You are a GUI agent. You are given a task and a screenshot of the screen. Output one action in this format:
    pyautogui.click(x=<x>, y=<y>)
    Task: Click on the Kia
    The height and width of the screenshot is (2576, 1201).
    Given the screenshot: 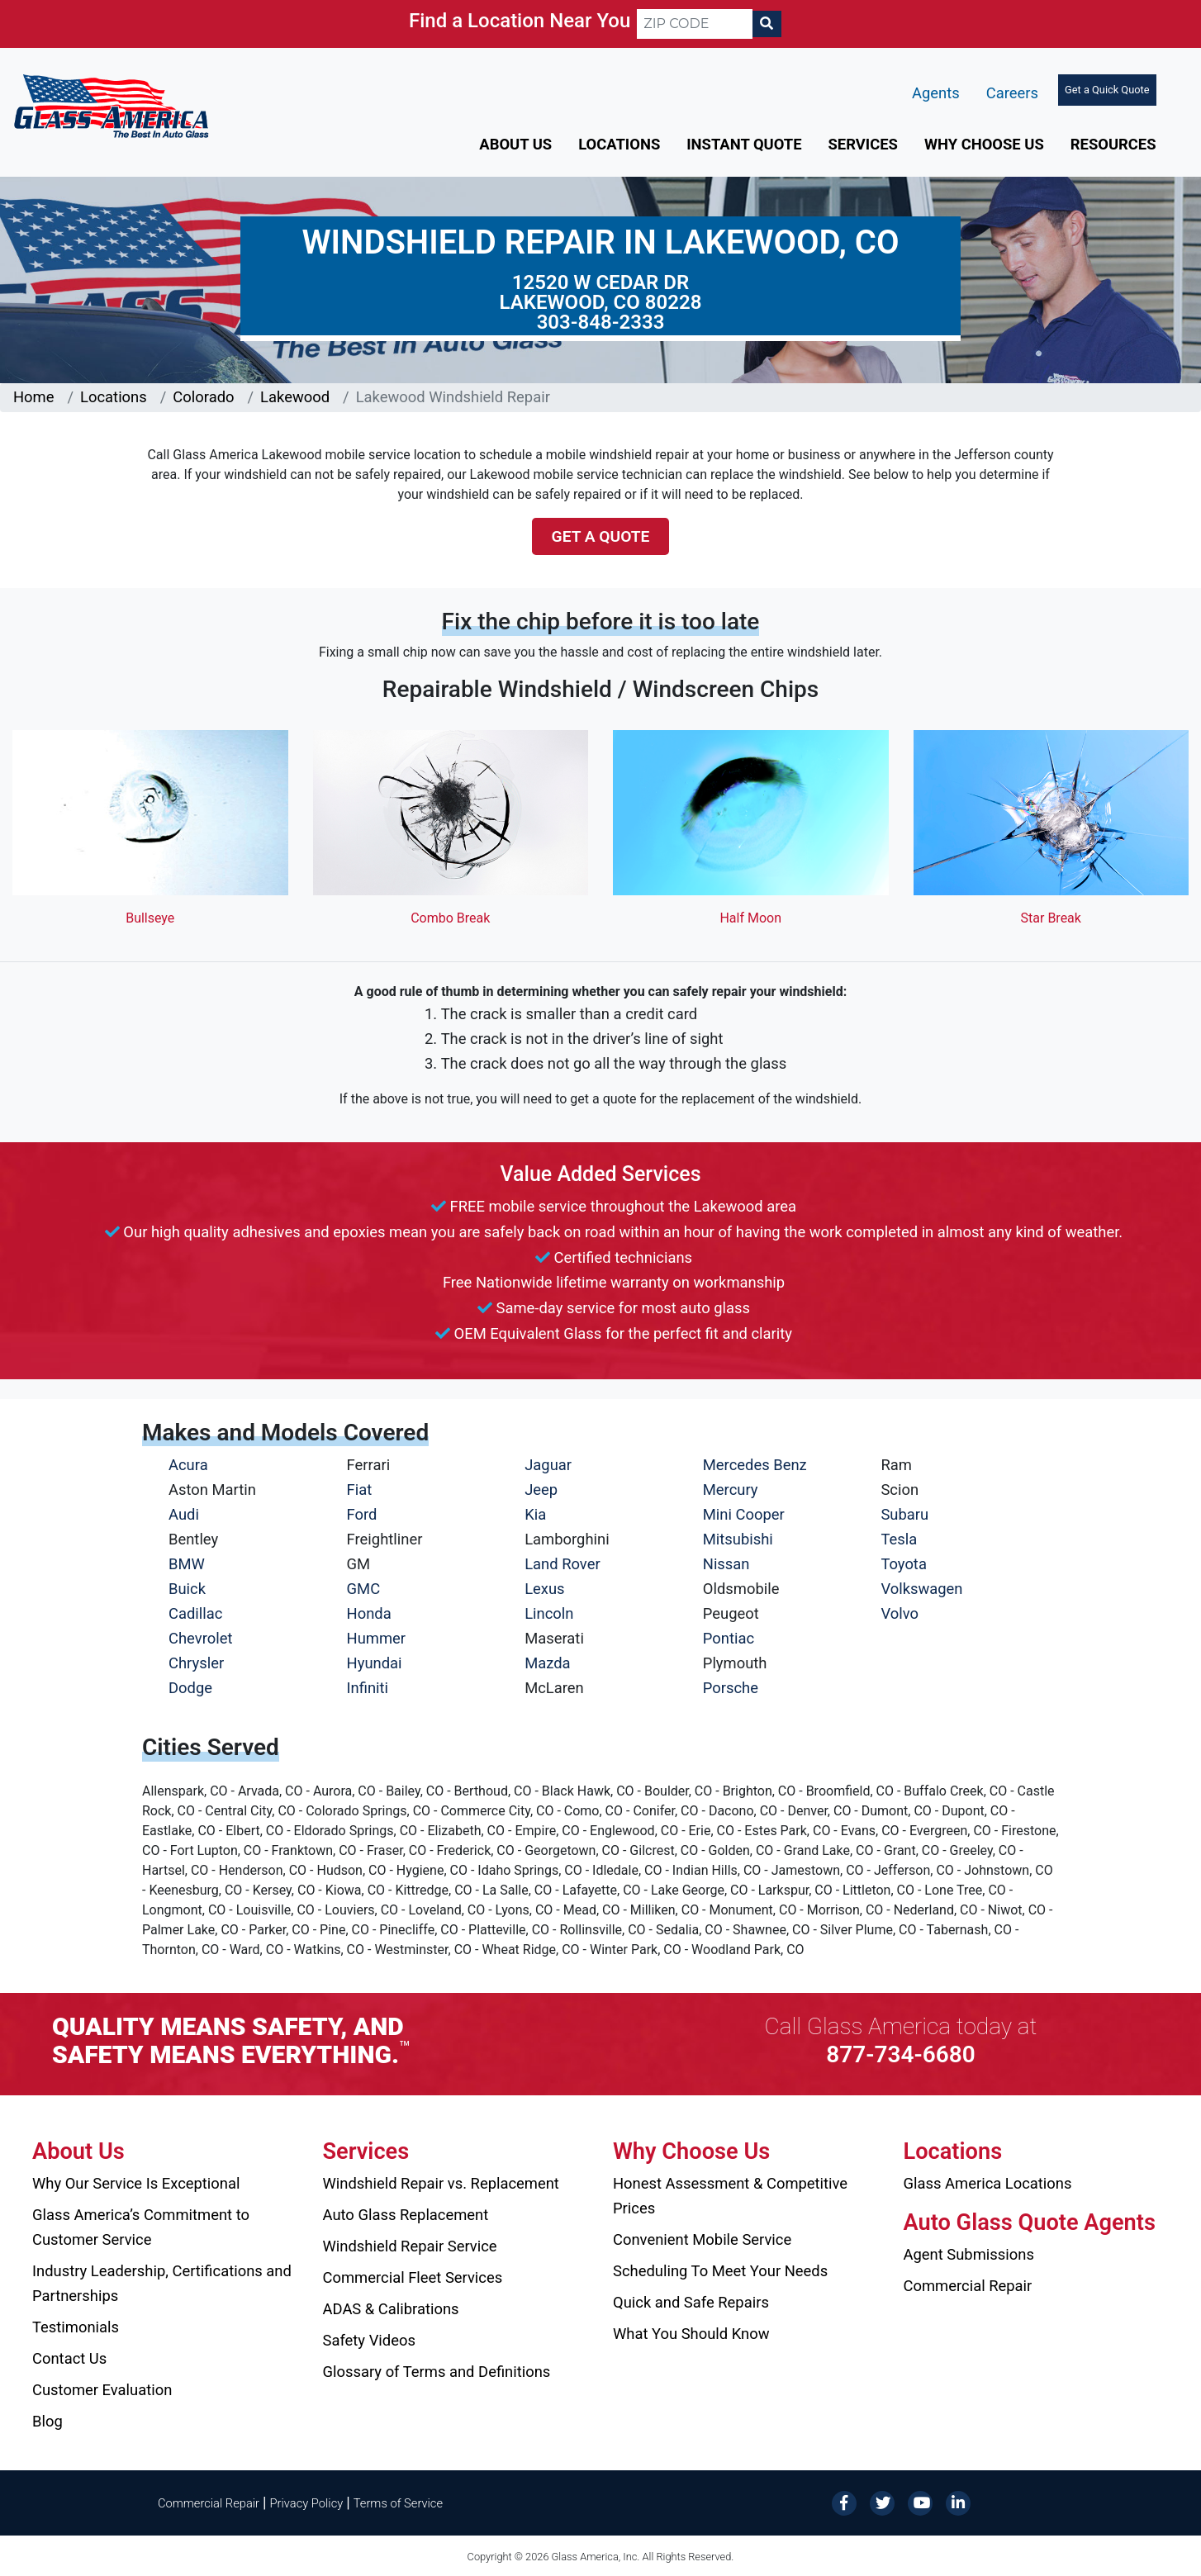 What is the action you would take?
    pyautogui.click(x=535, y=1514)
    